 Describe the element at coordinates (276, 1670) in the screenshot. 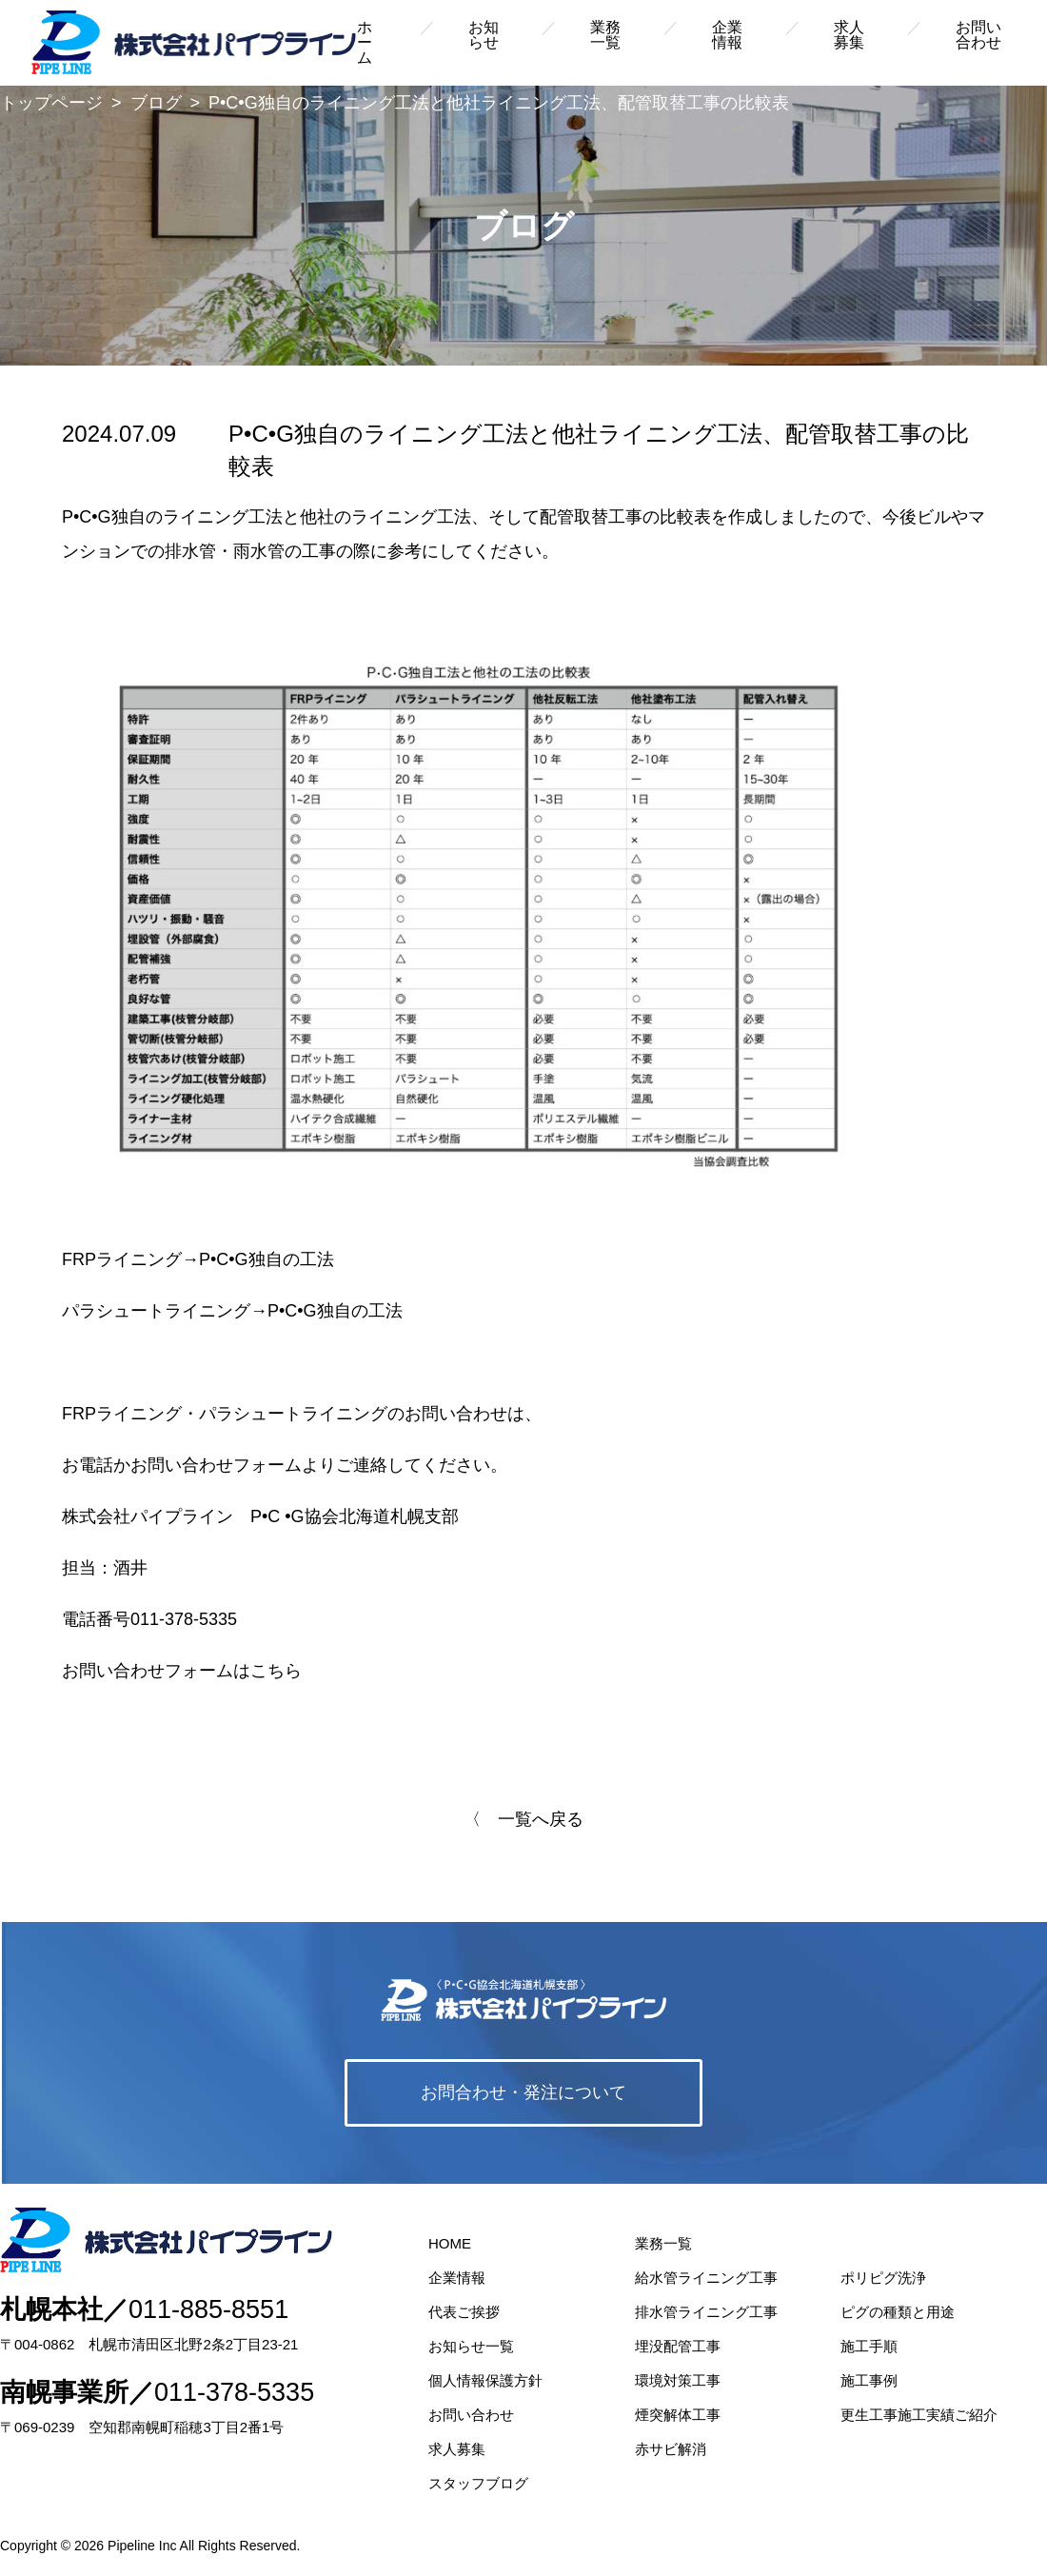

I see `こちら` at that location.